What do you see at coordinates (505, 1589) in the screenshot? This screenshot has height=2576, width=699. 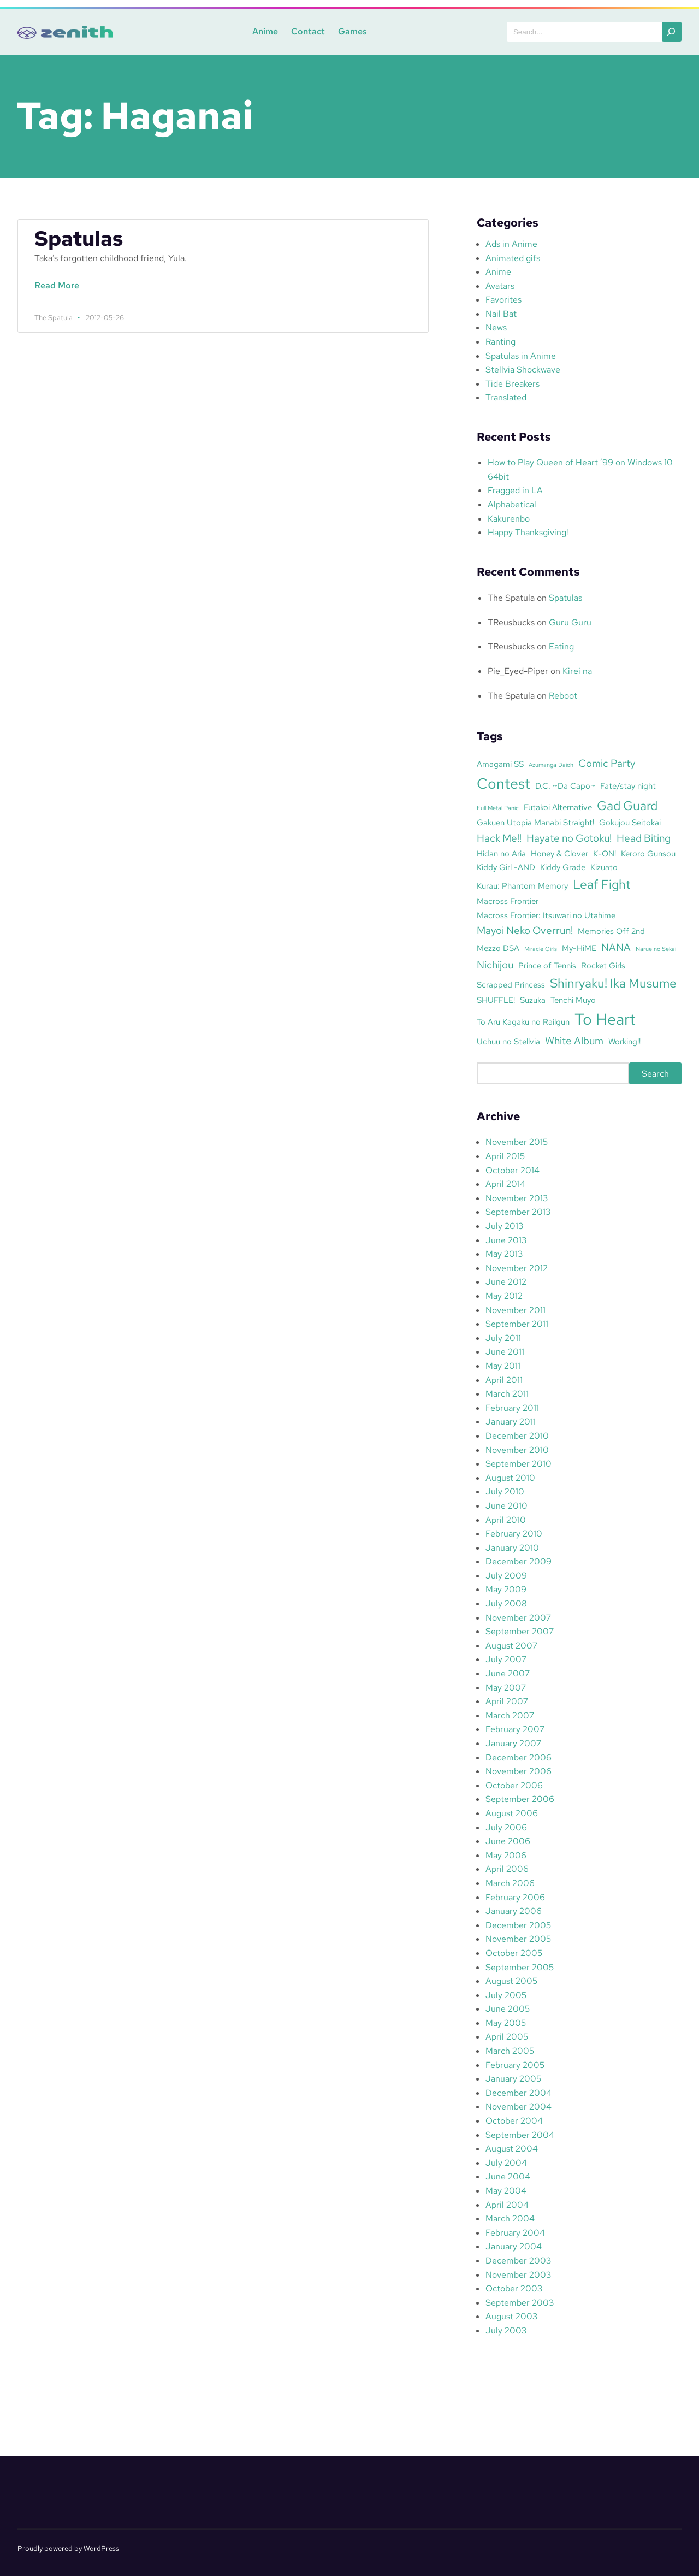 I see `May 2009` at bounding box center [505, 1589].